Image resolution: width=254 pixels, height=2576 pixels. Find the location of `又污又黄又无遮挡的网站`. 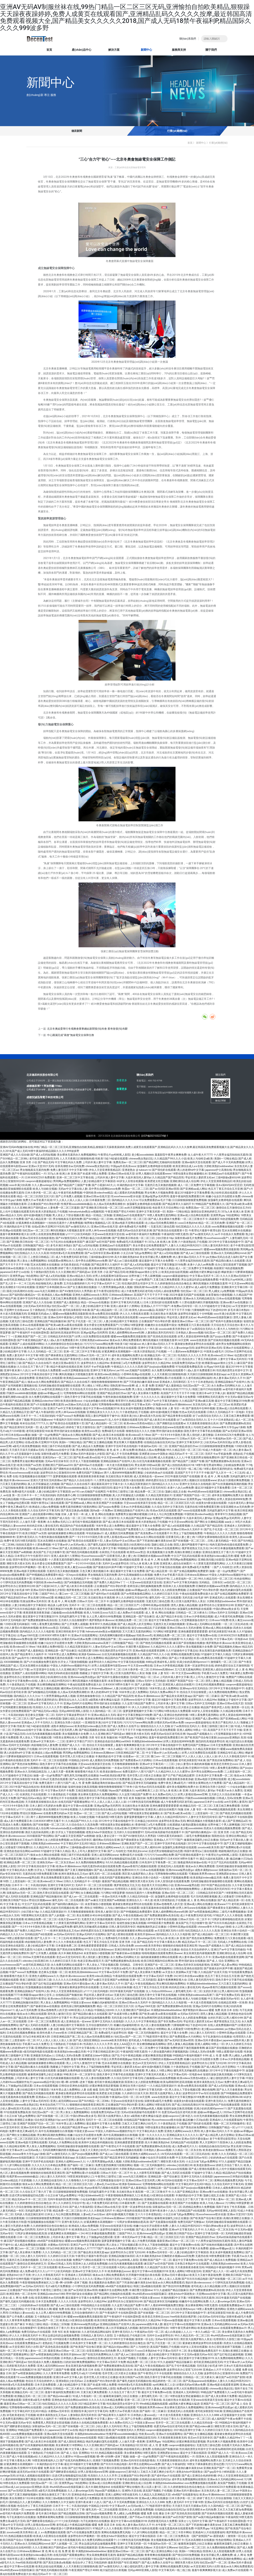

又污又黄又无遮挡的网站 is located at coordinates (136, 1631).